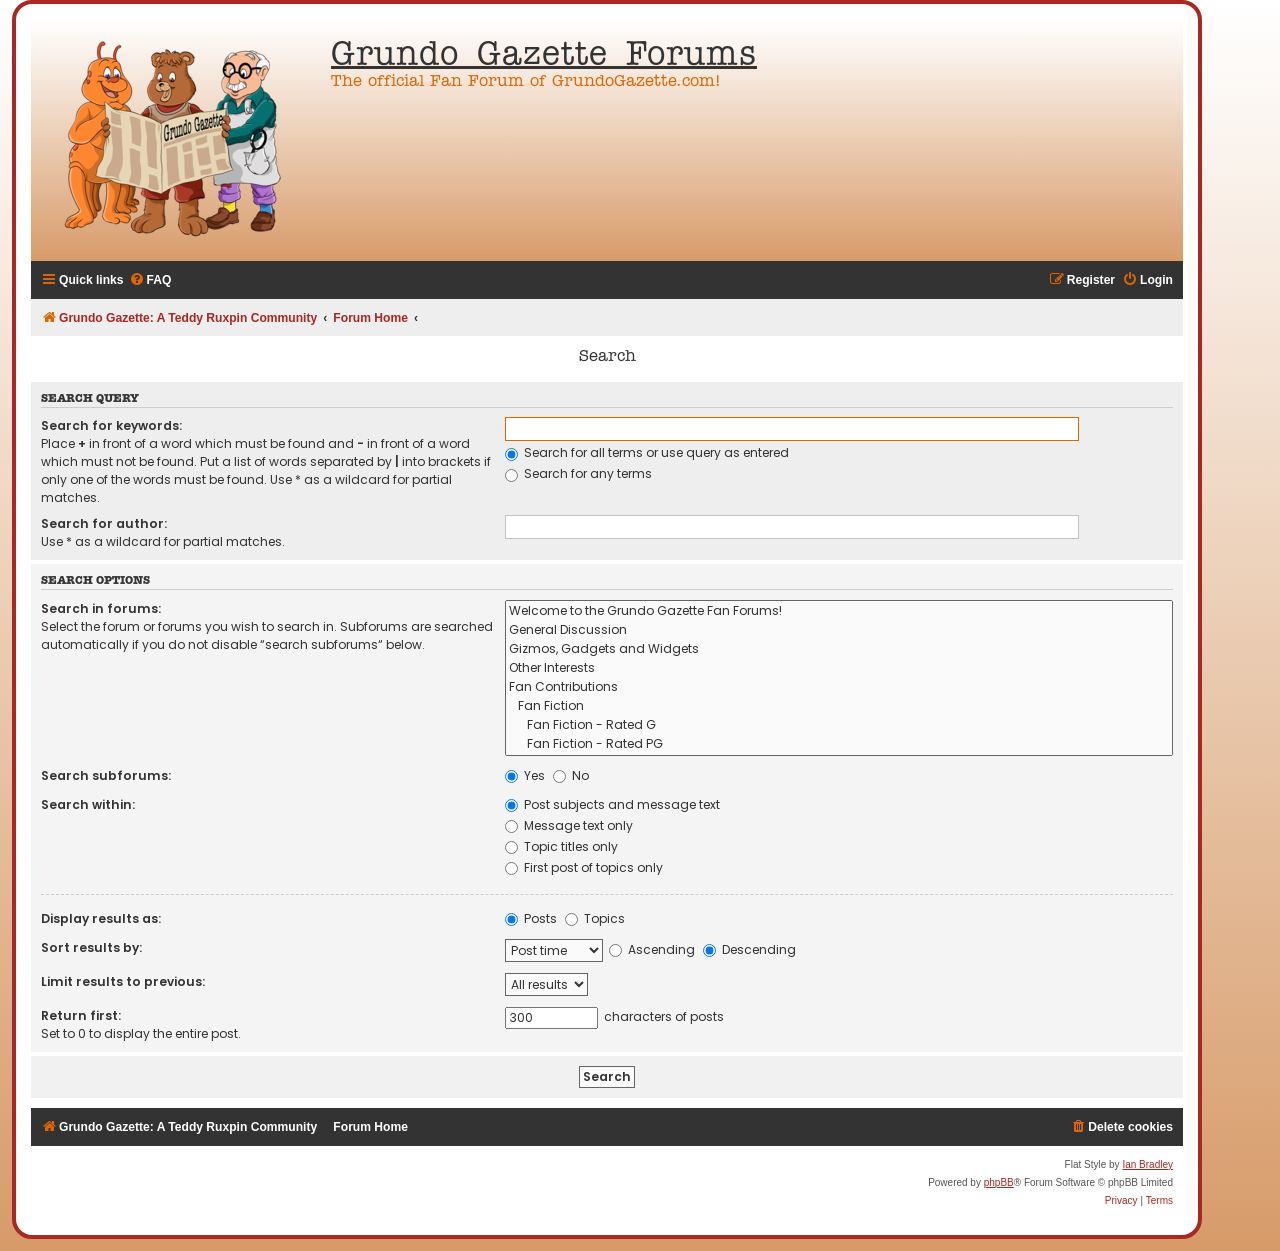 The image size is (1280, 1251). I want to click on phpBB, so click(999, 1182).